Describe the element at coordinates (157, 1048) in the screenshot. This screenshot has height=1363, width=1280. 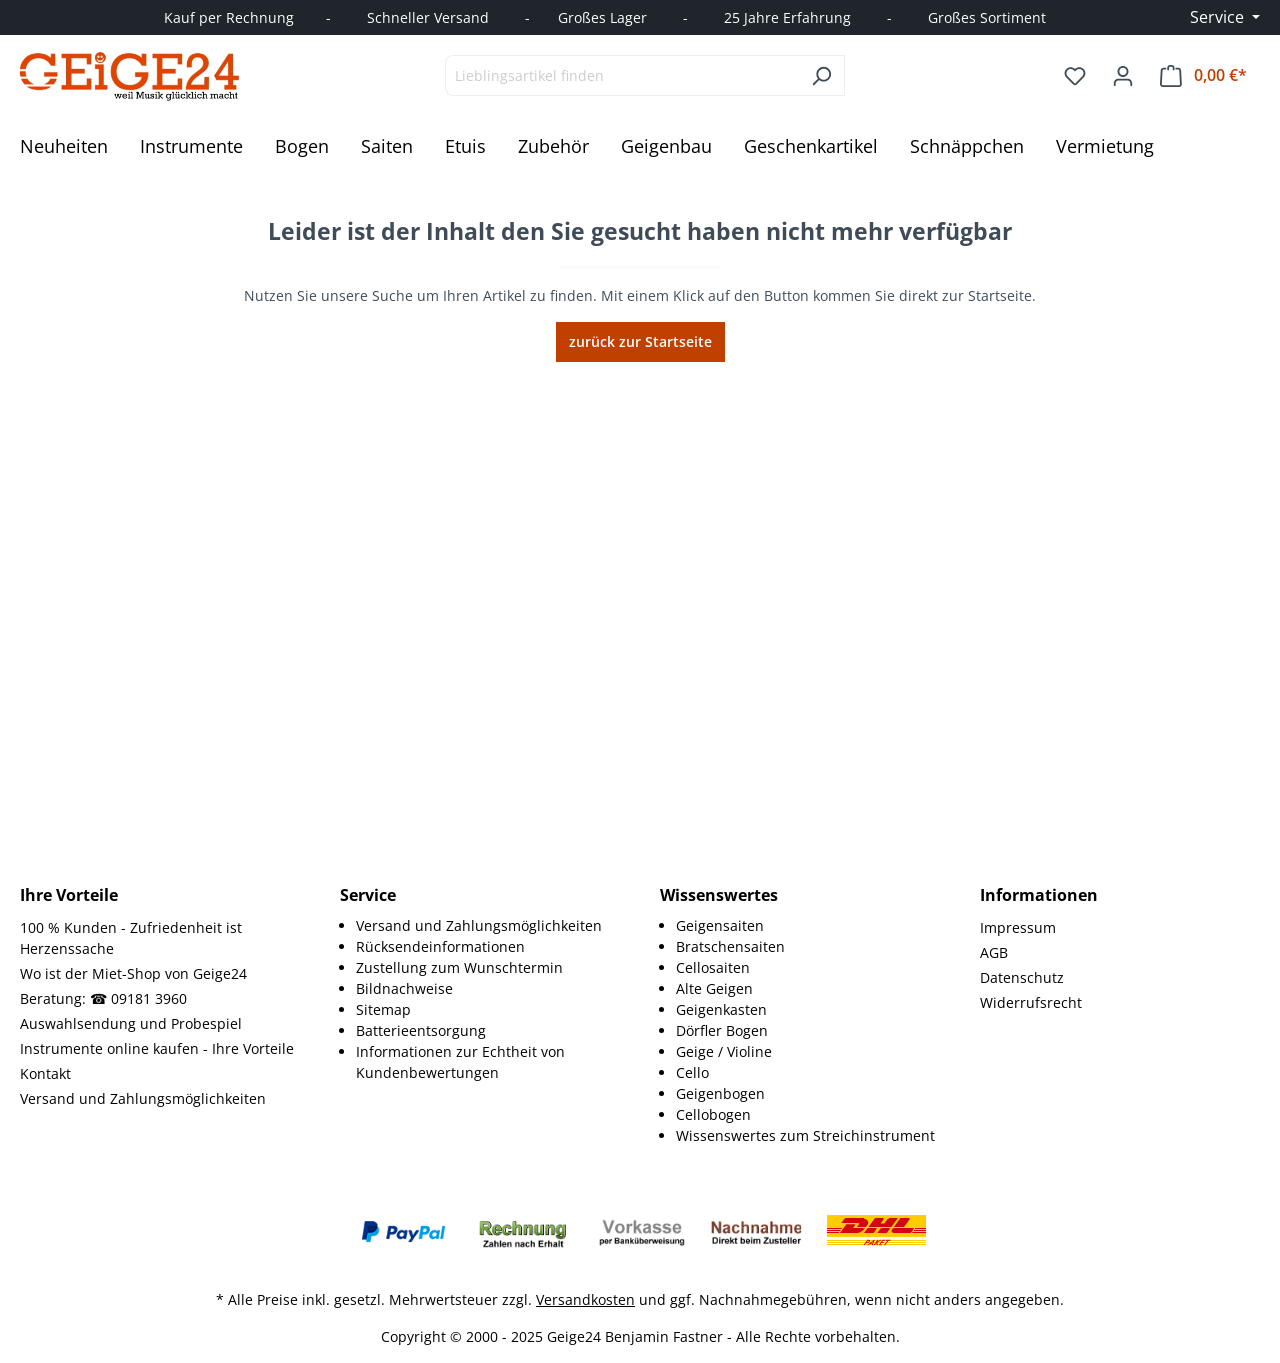
I see `Instrumente online kaufen - Ihre Vorteile` at that location.